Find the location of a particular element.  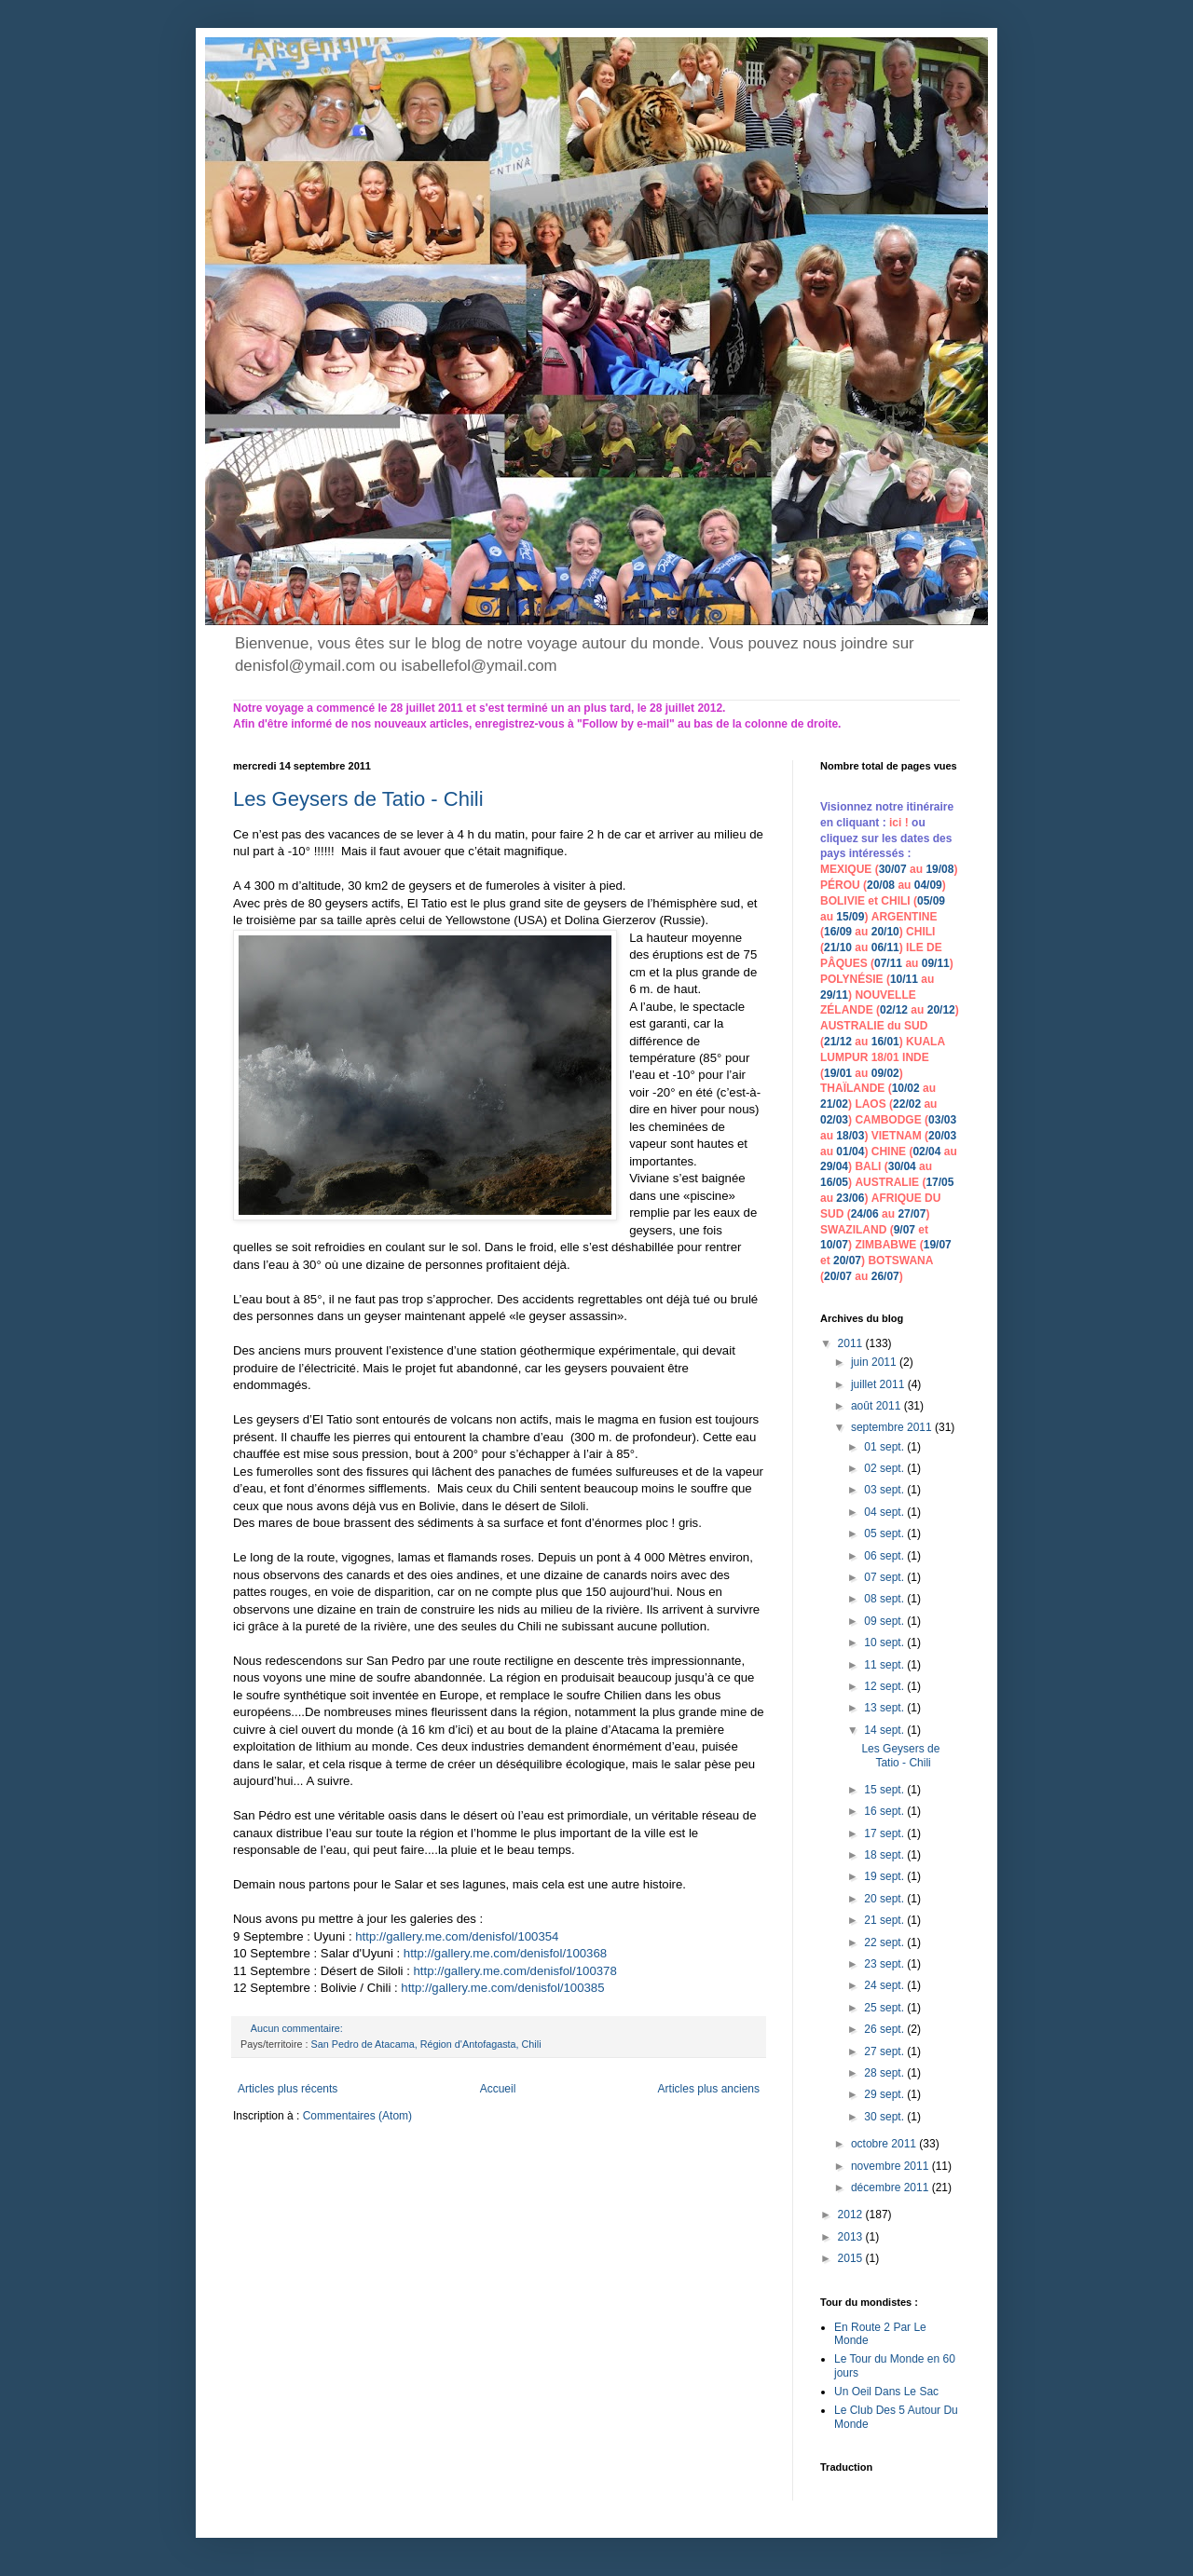

07/11 is located at coordinates (888, 963).